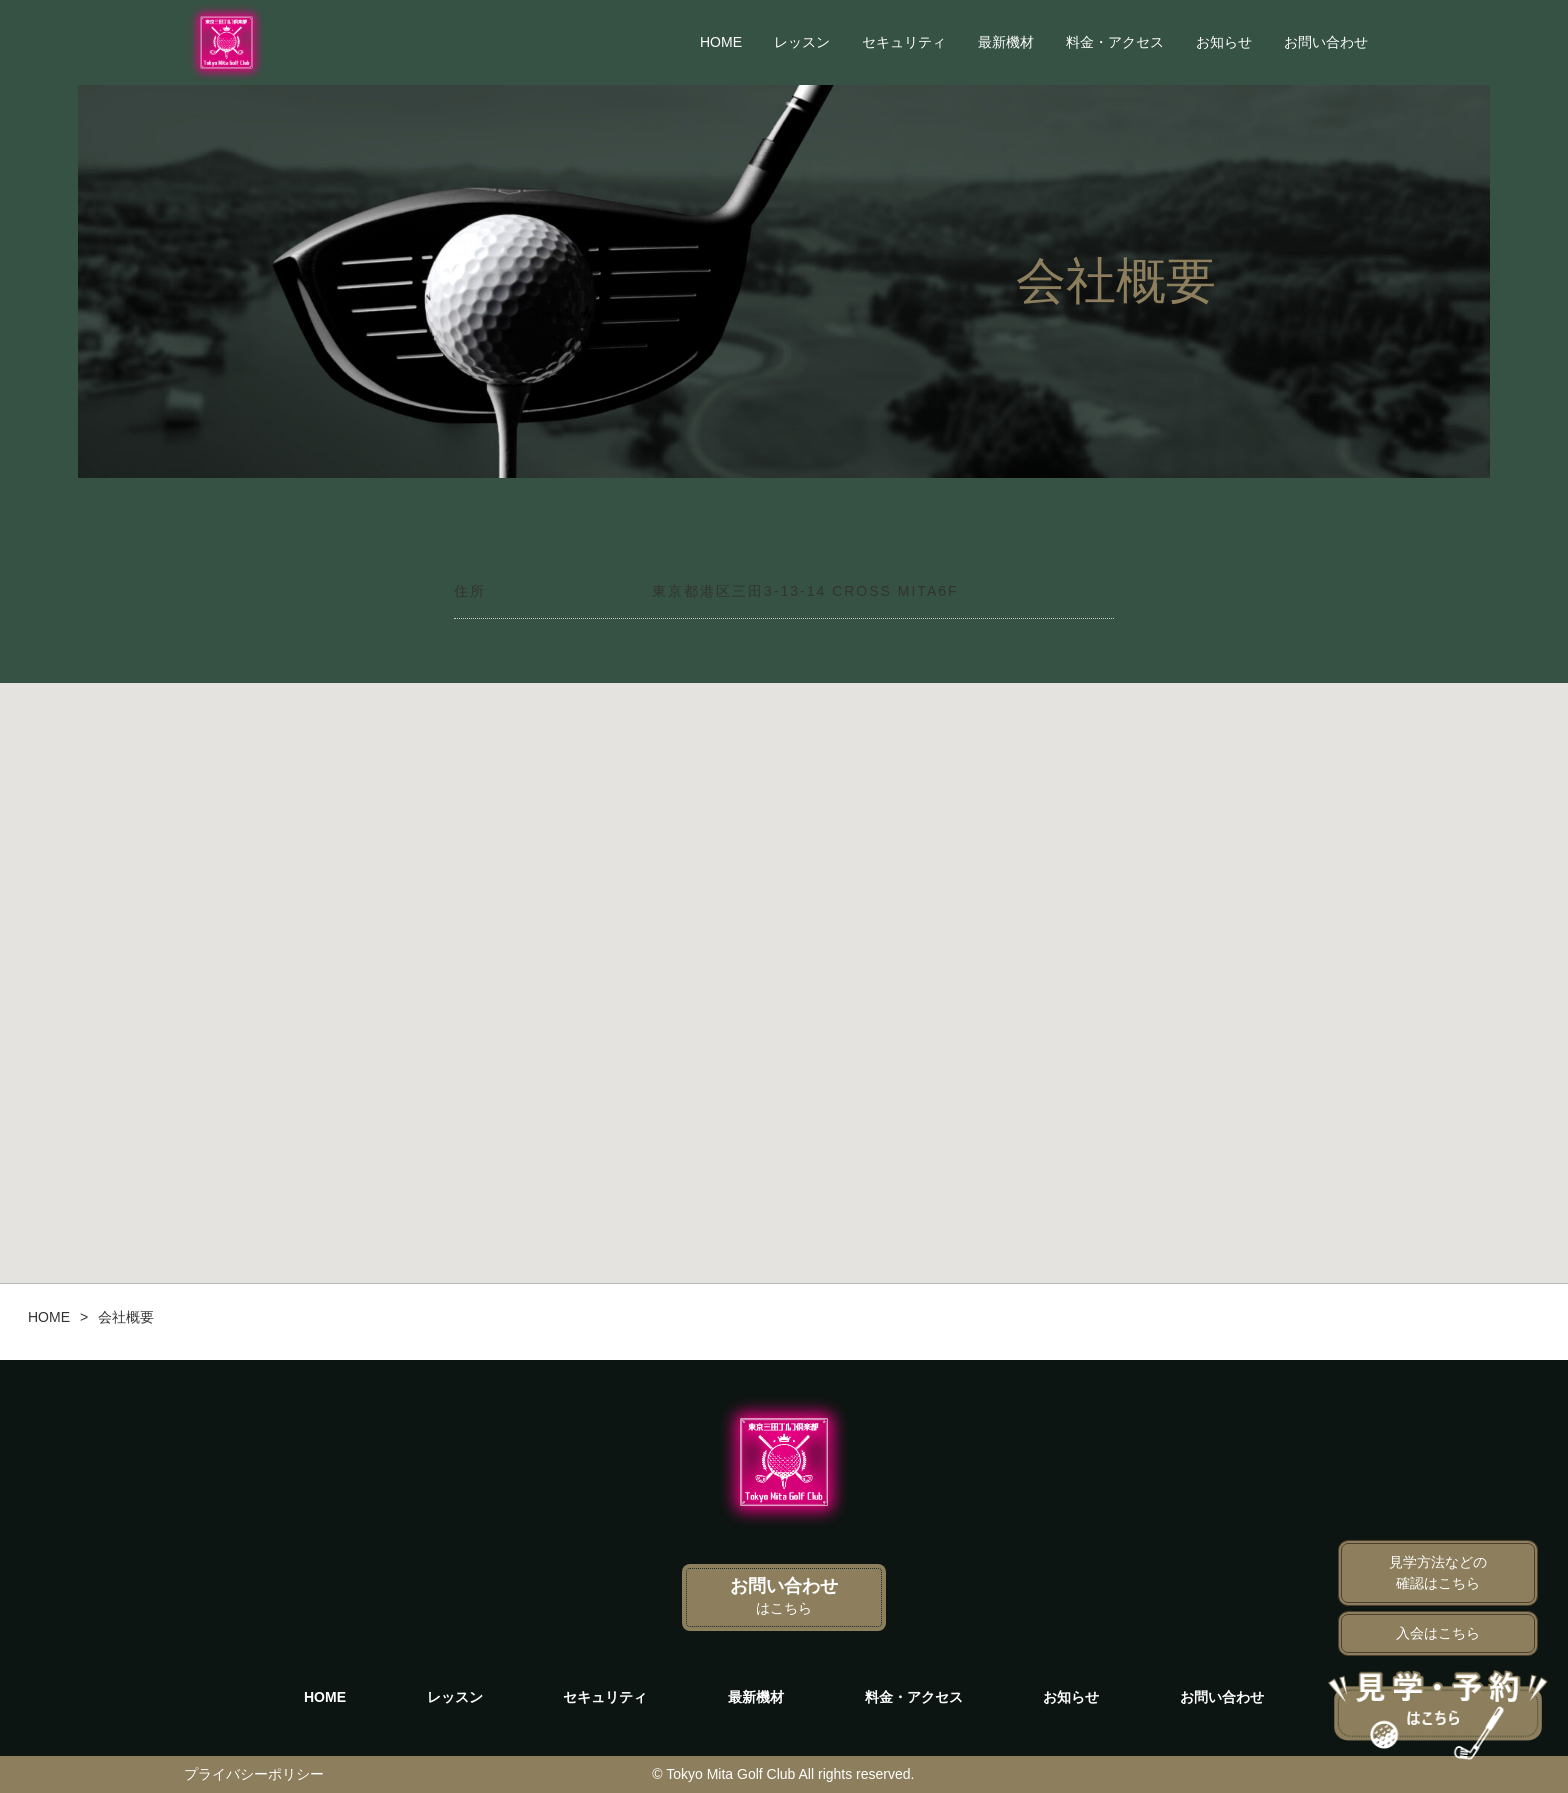 The height and width of the screenshot is (1793, 1568). What do you see at coordinates (1006, 42) in the screenshot?
I see `最新機材` at bounding box center [1006, 42].